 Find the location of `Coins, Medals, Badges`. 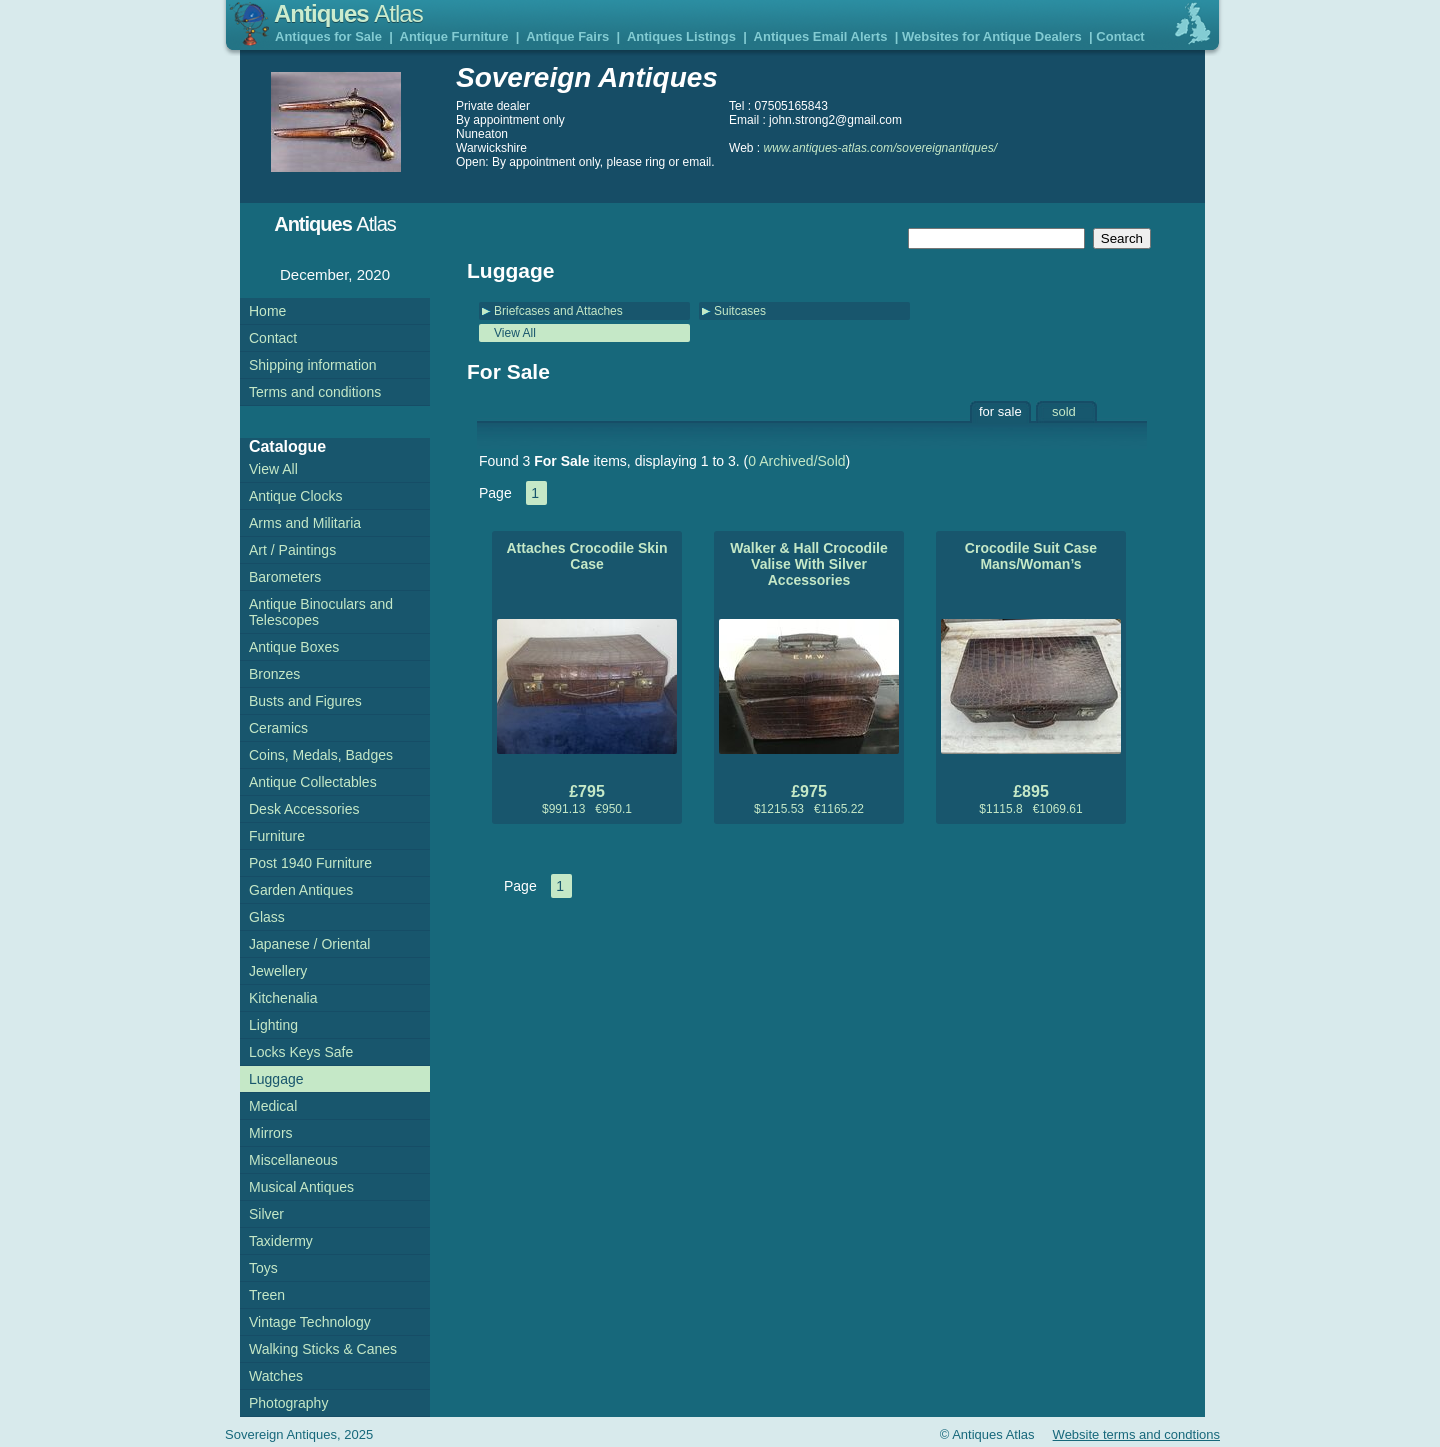

Coins, Medals, Badges is located at coordinates (321, 755).